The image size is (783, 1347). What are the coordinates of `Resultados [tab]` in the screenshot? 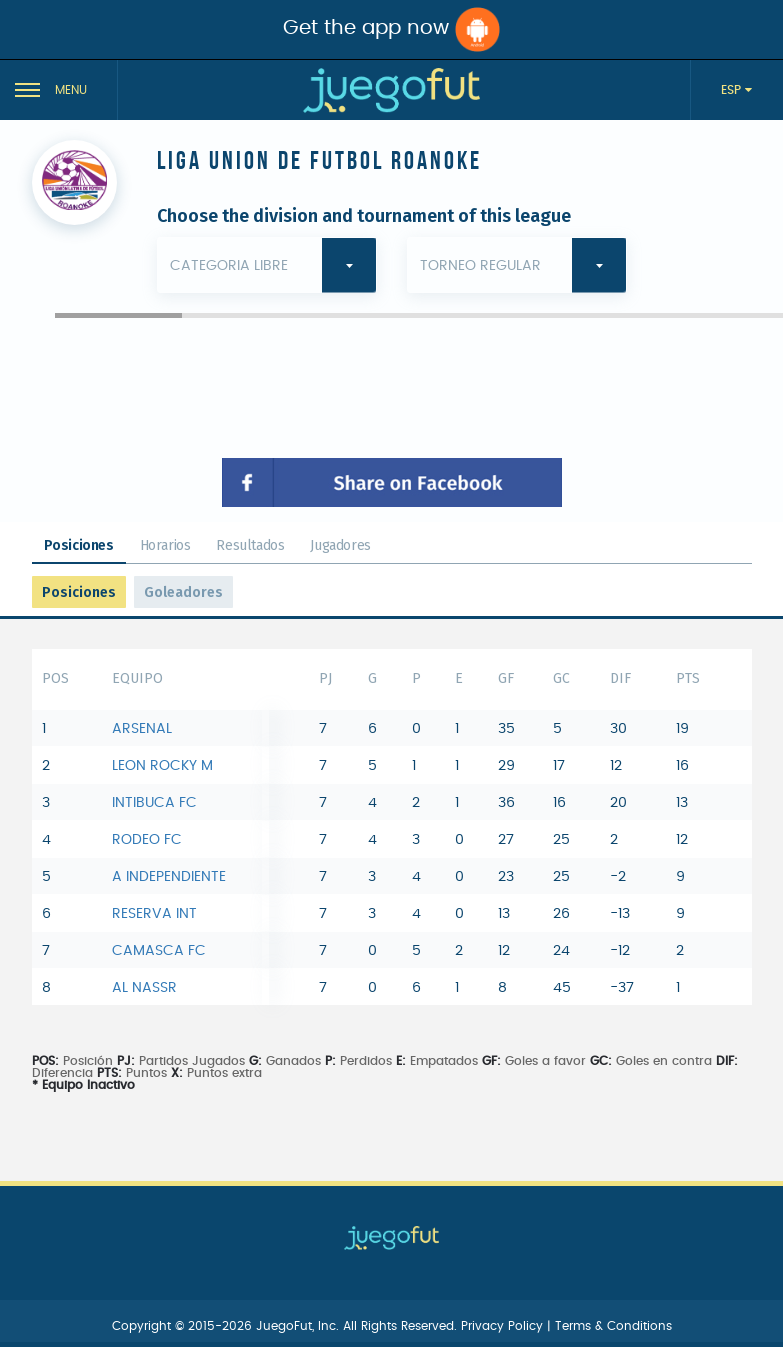 It's located at (250, 545).